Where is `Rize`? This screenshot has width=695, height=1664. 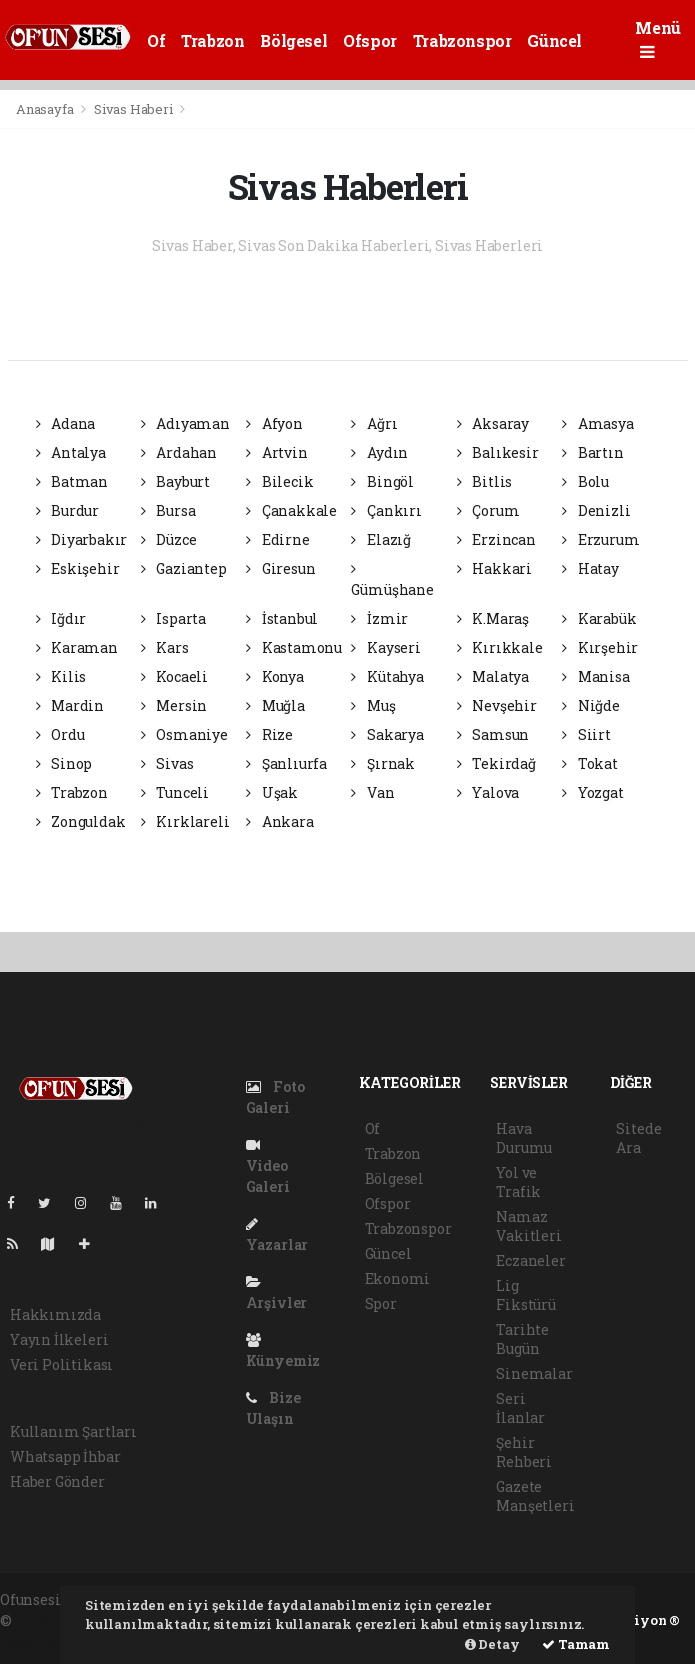
Rize is located at coordinates (269, 734).